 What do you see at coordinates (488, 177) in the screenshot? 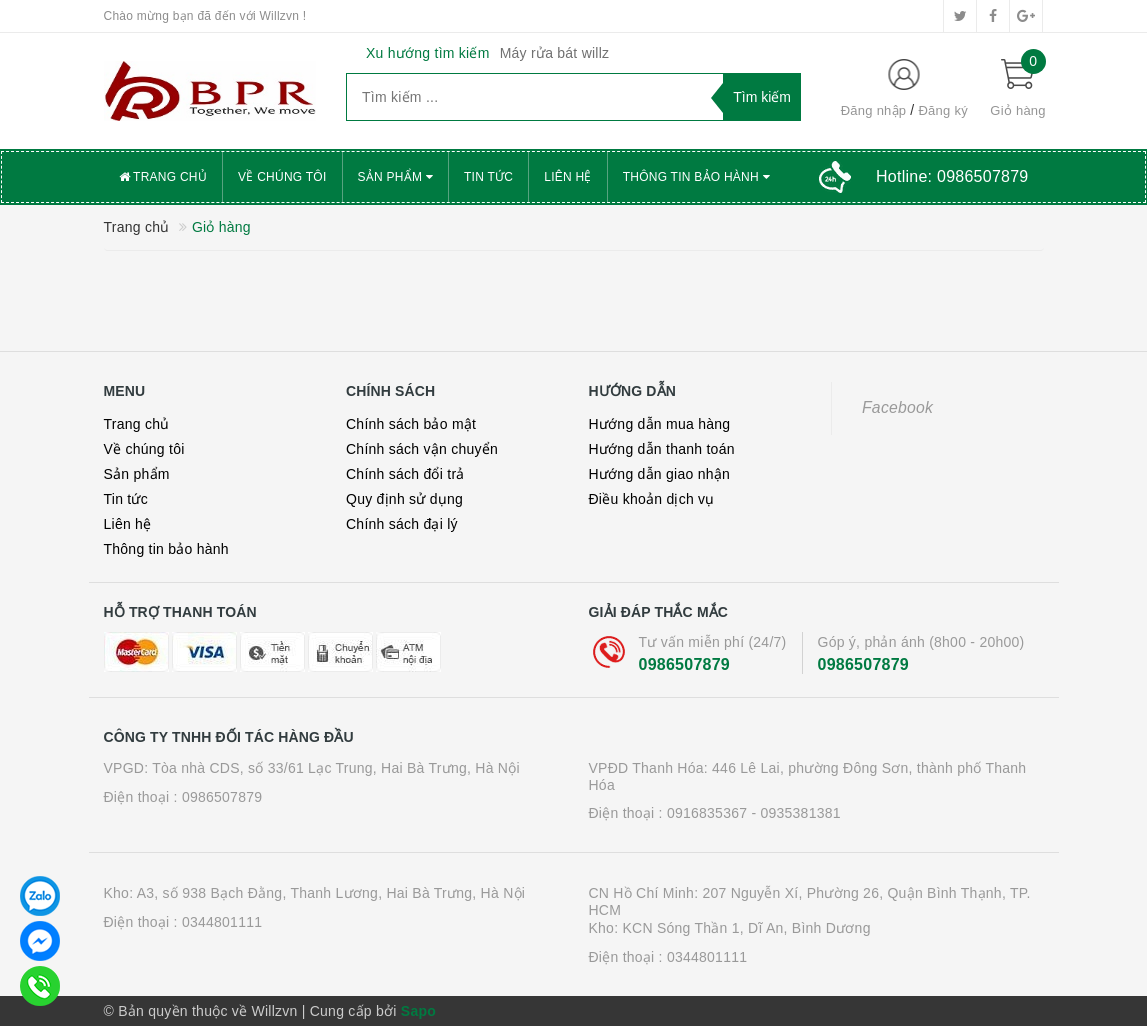
I see `Tin tức` at bounding box center [488, 177].